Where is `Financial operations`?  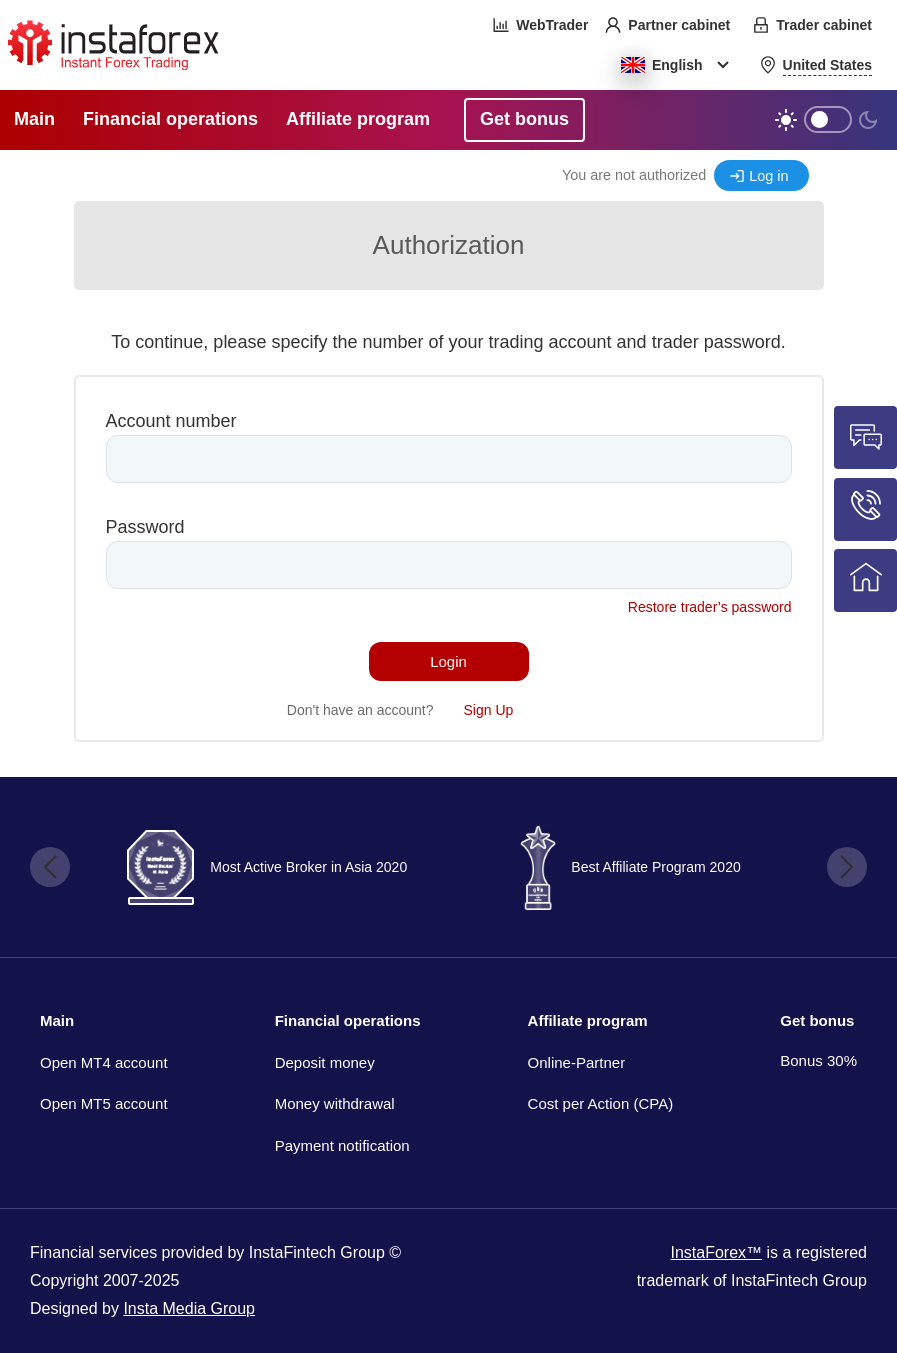
Financial operations is located at coordinates (348, 1020).